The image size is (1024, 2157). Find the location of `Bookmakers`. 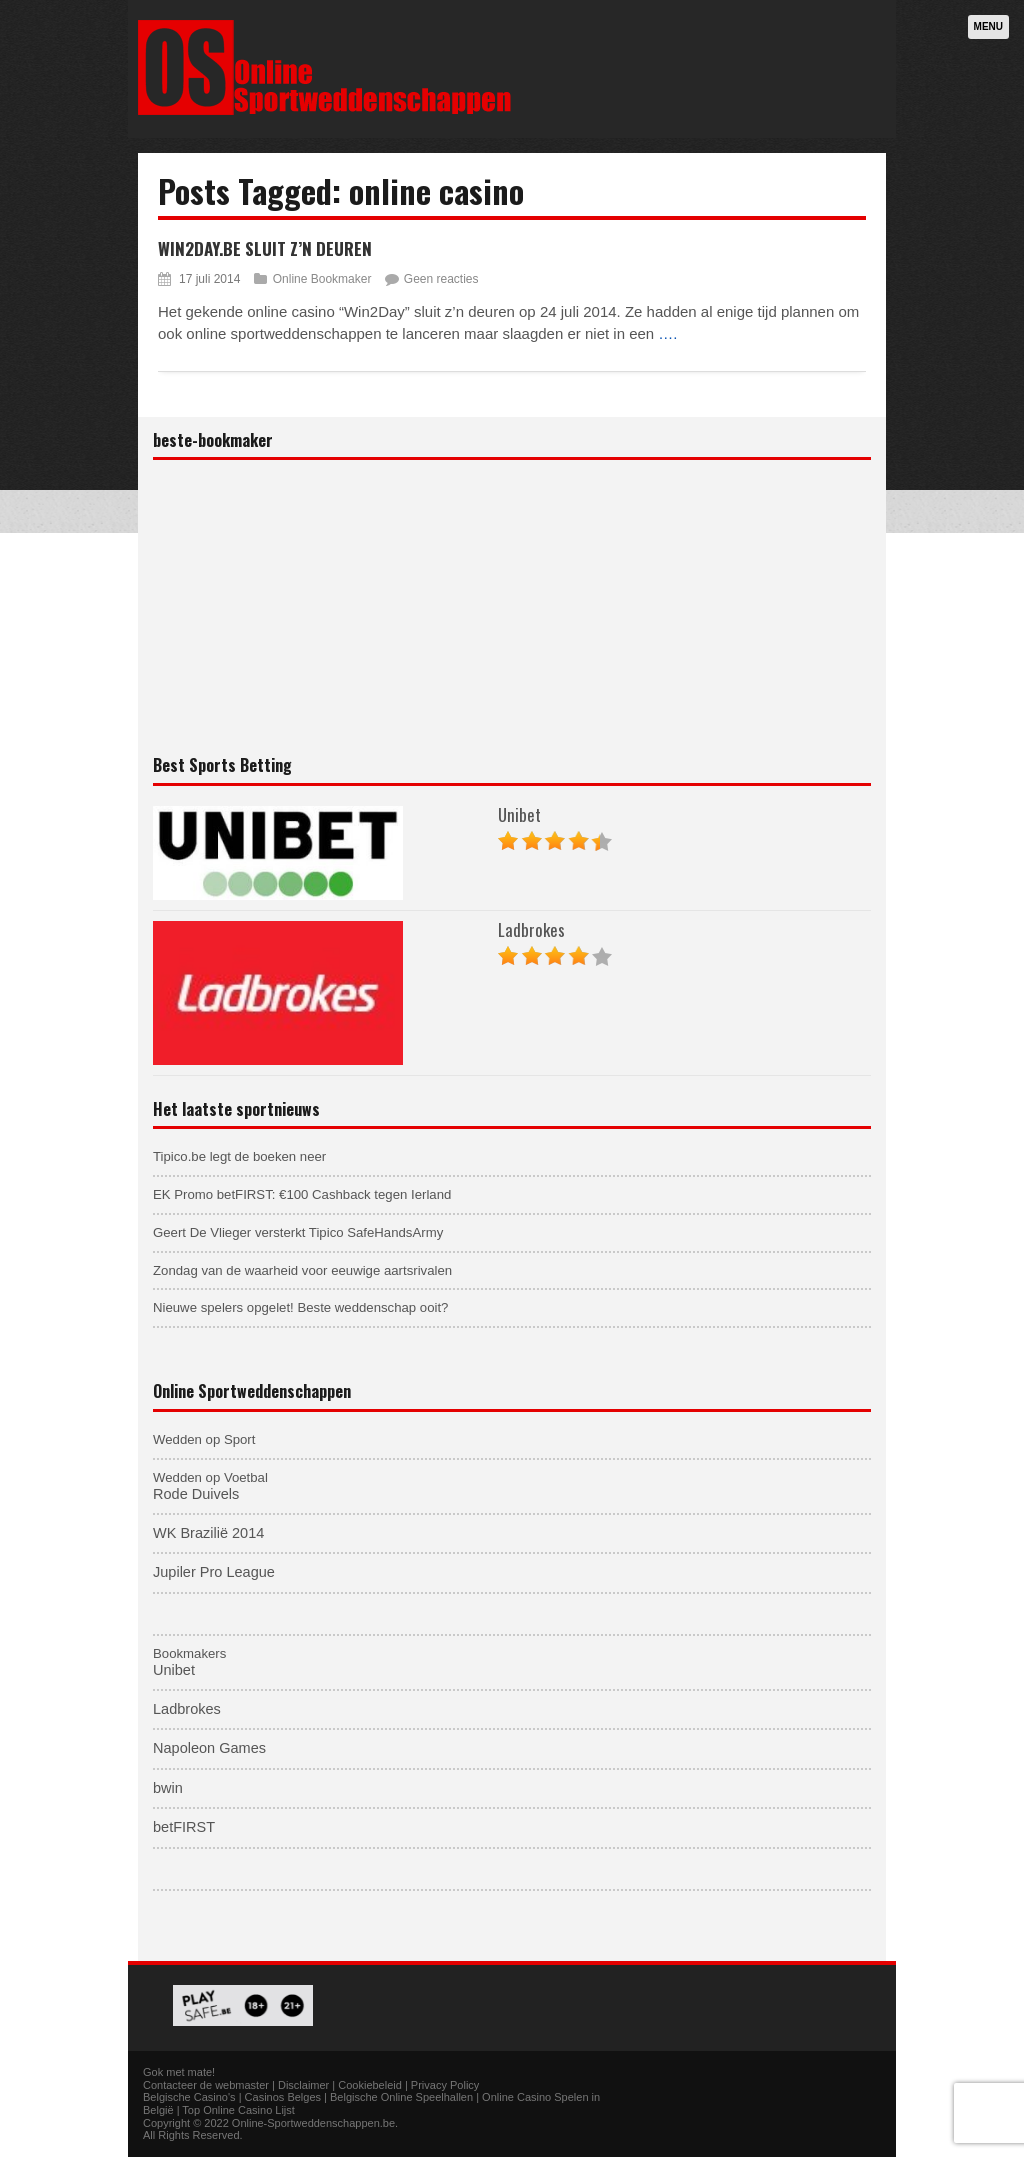

Bookmakers is located at coordinates (189, 1653).